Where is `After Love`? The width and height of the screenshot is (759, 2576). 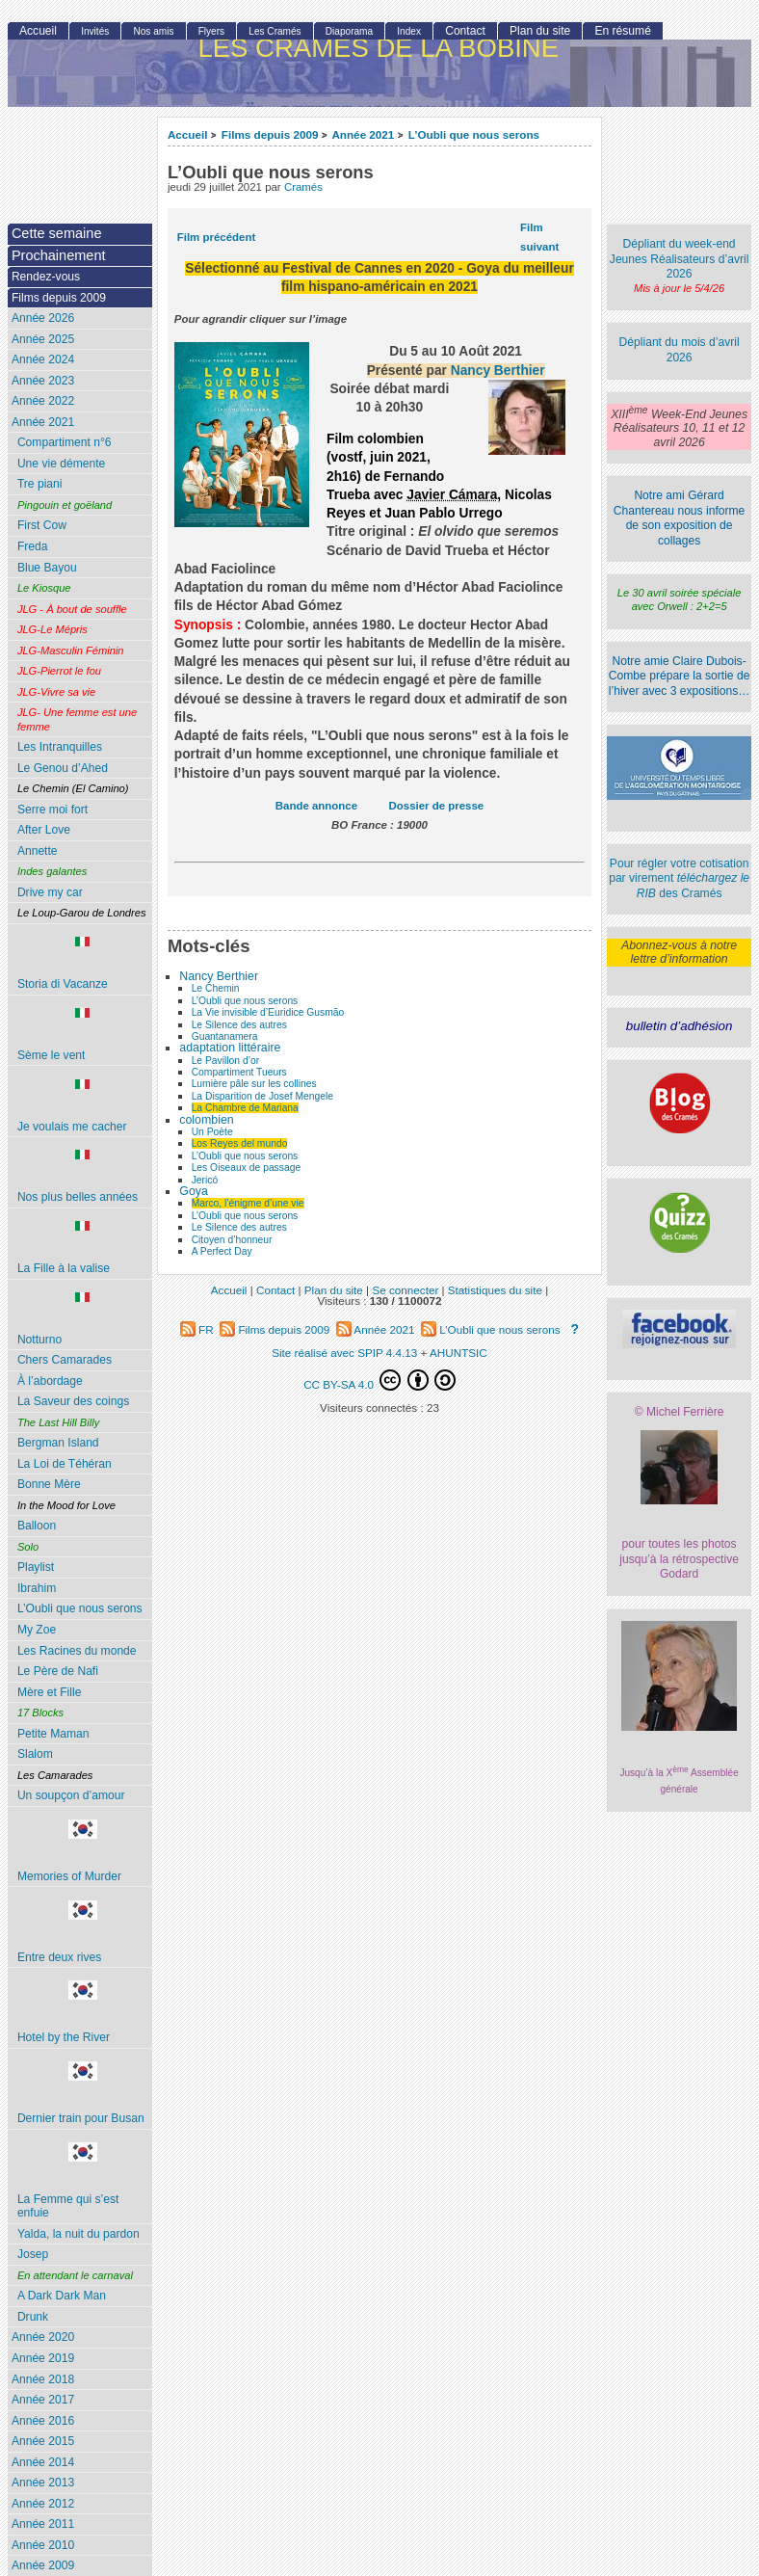
After Love is located at coordinates (43, 830).